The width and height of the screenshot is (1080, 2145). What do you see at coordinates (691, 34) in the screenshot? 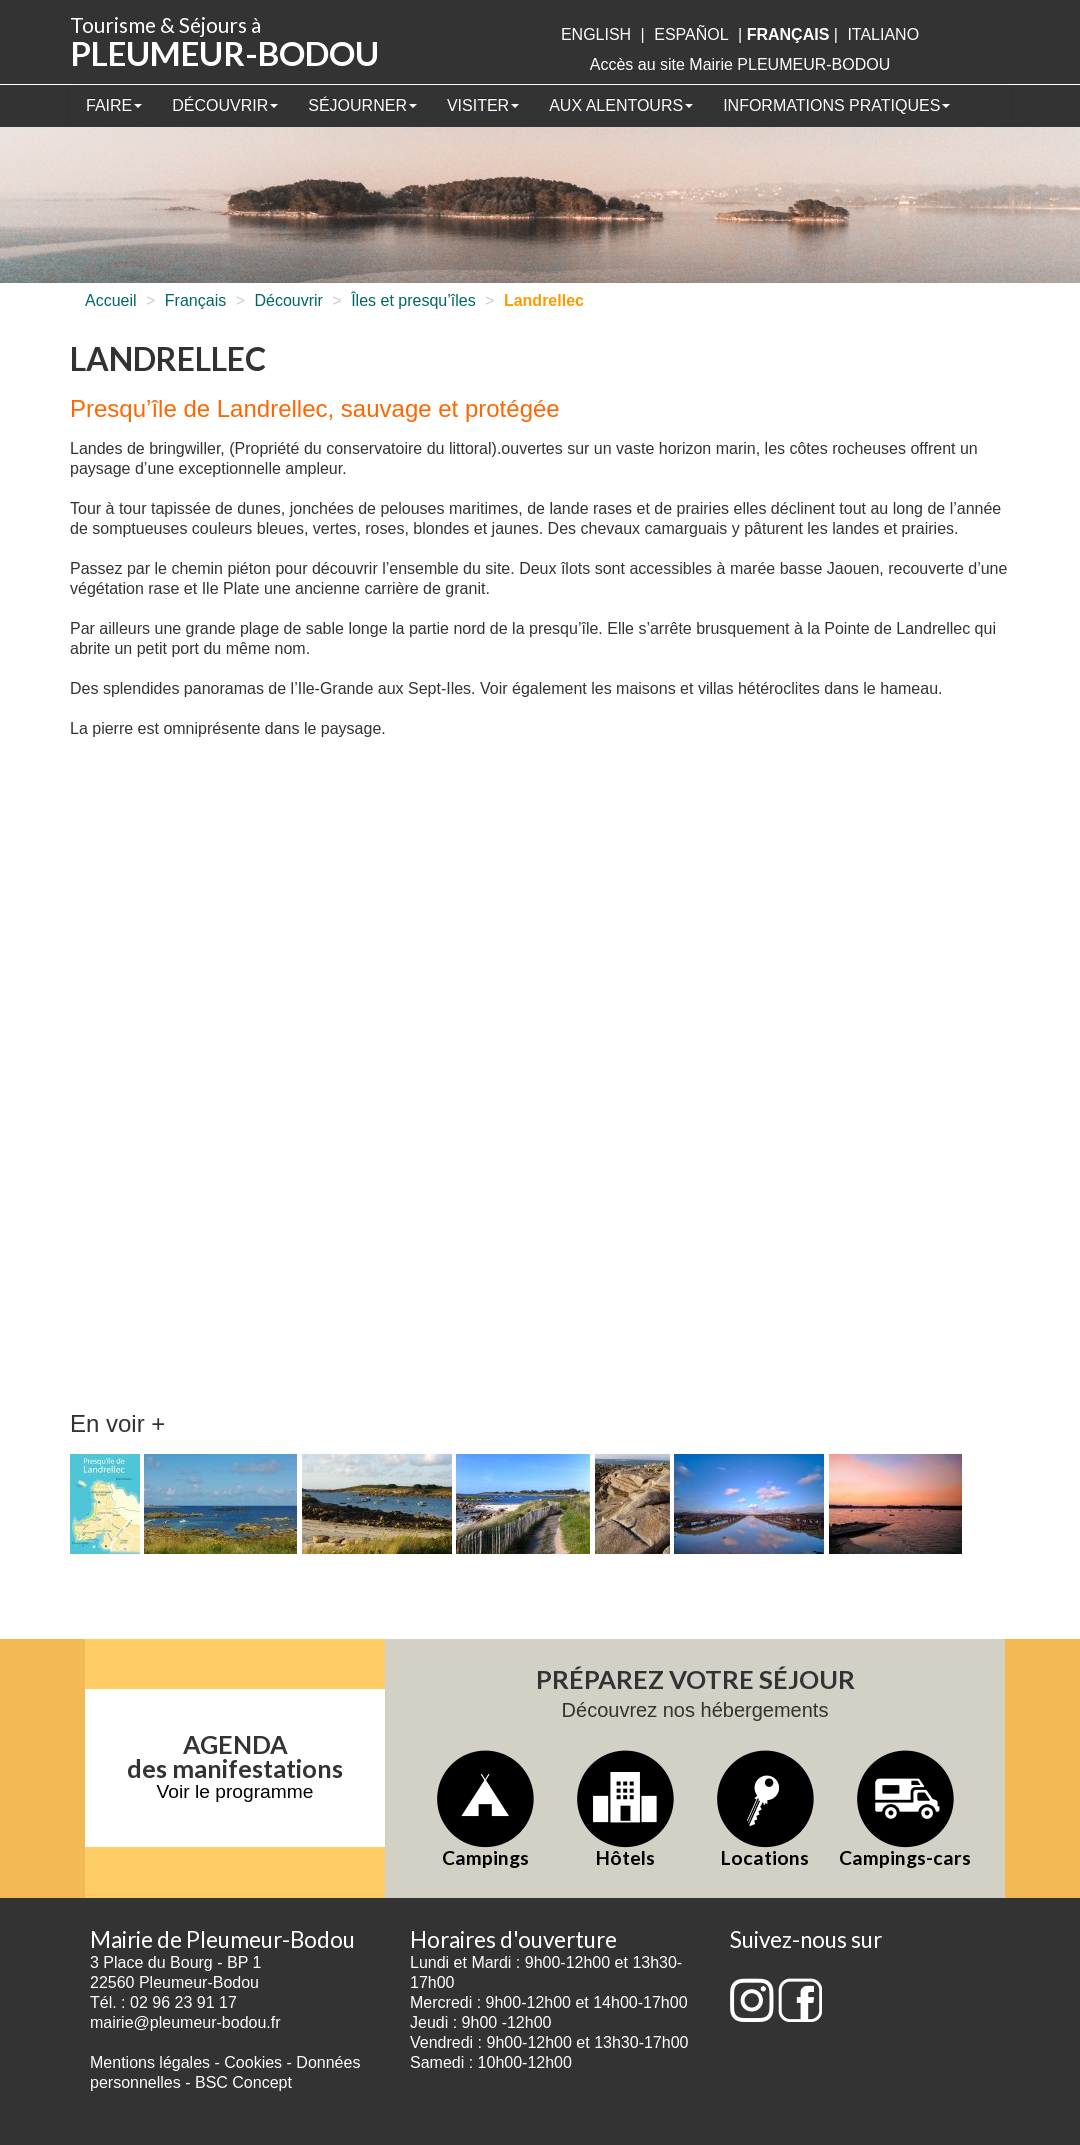
I see `Español` at bounding box center [691, 34].